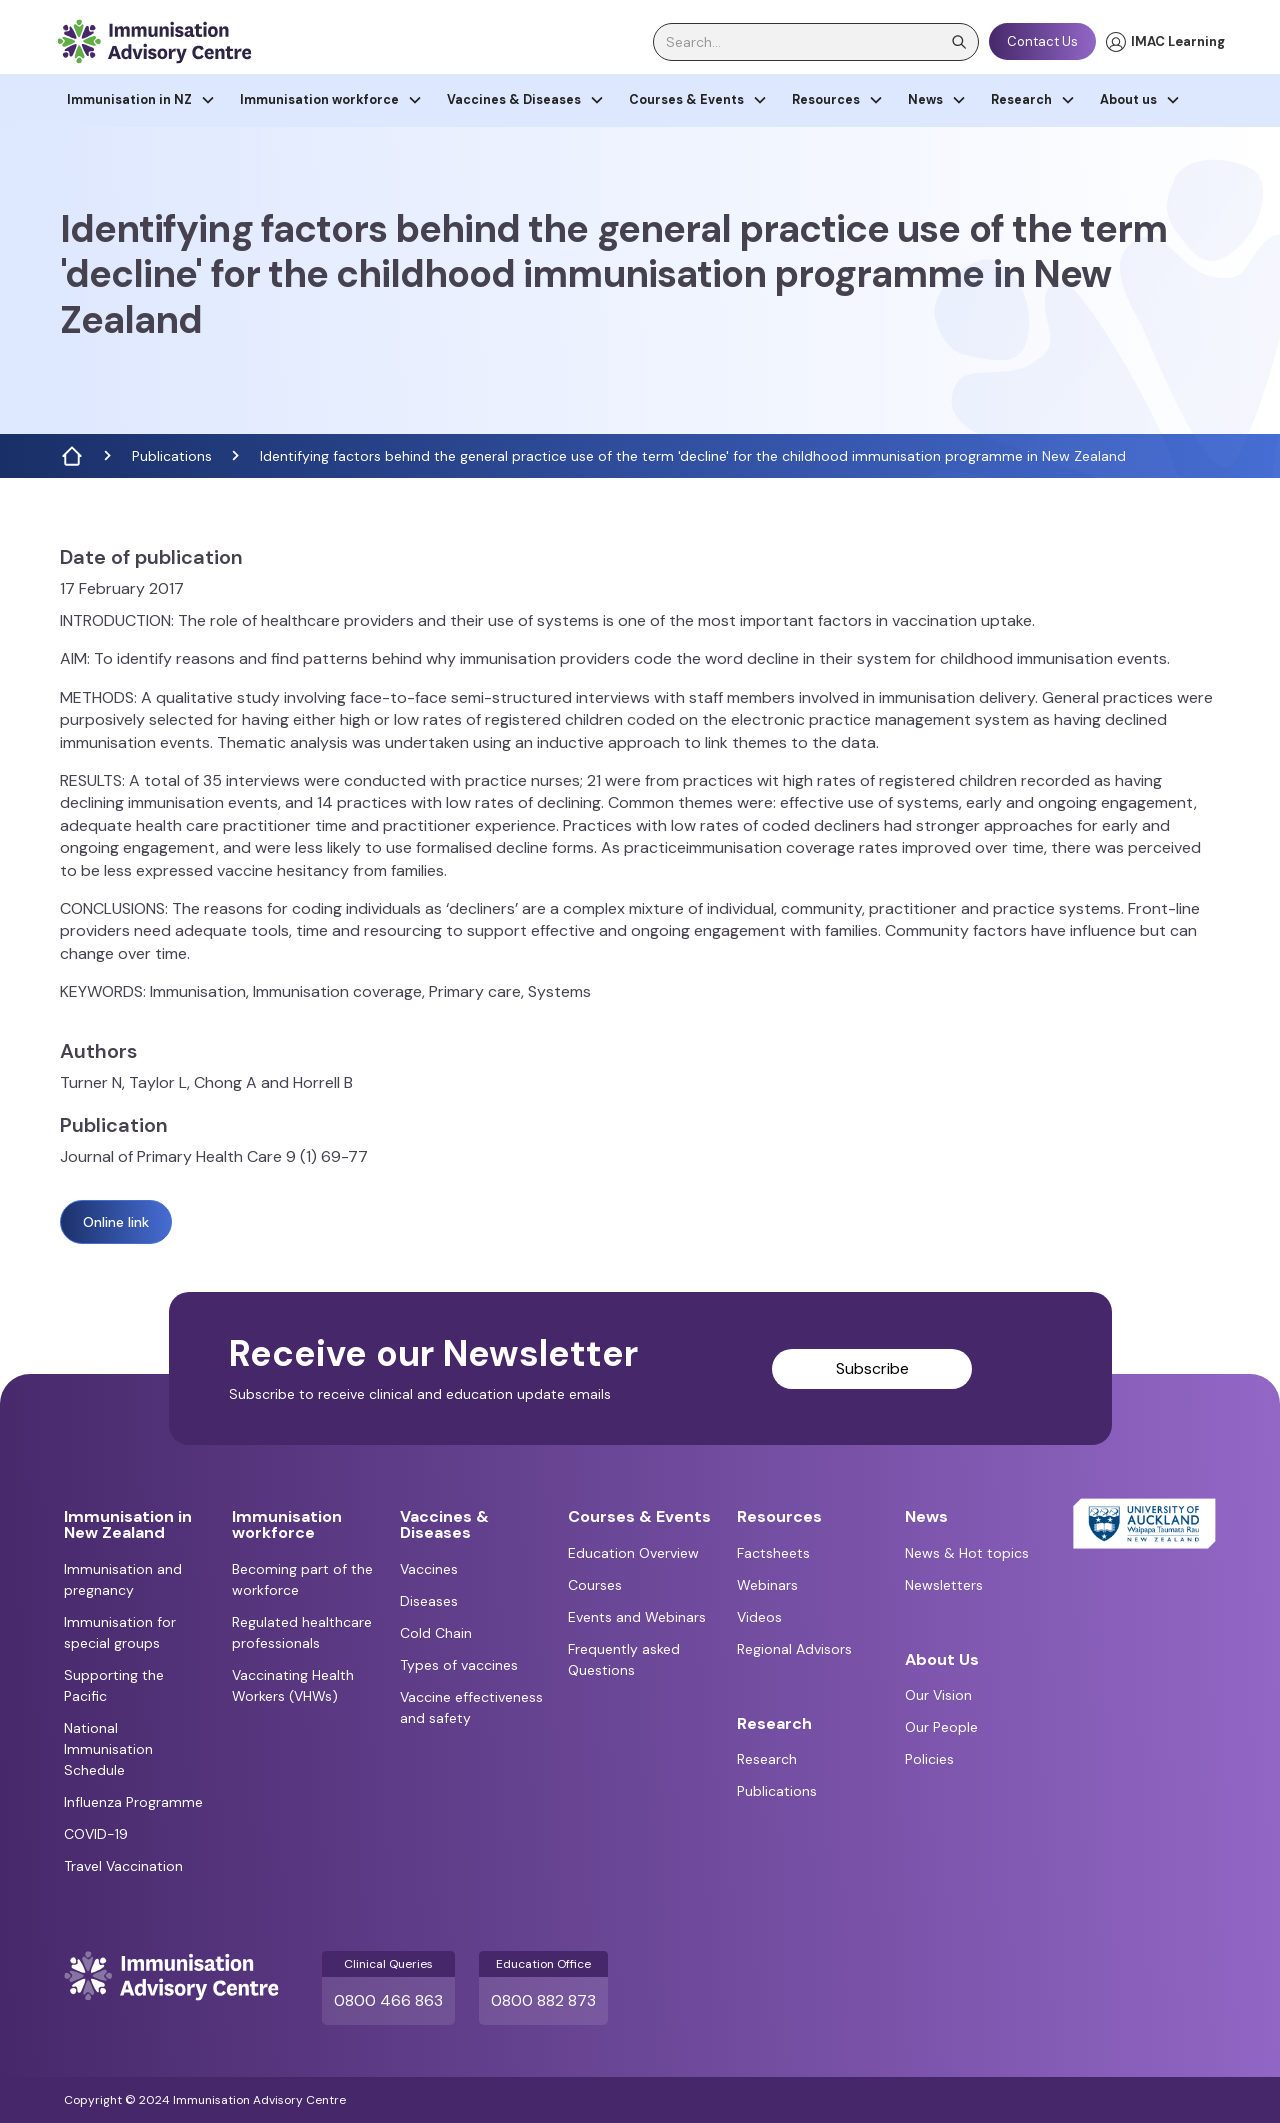  What do you see at coordinates (767, 1585) in the screenshot?
I see `Webinars` at bounding box center [767, 1585].